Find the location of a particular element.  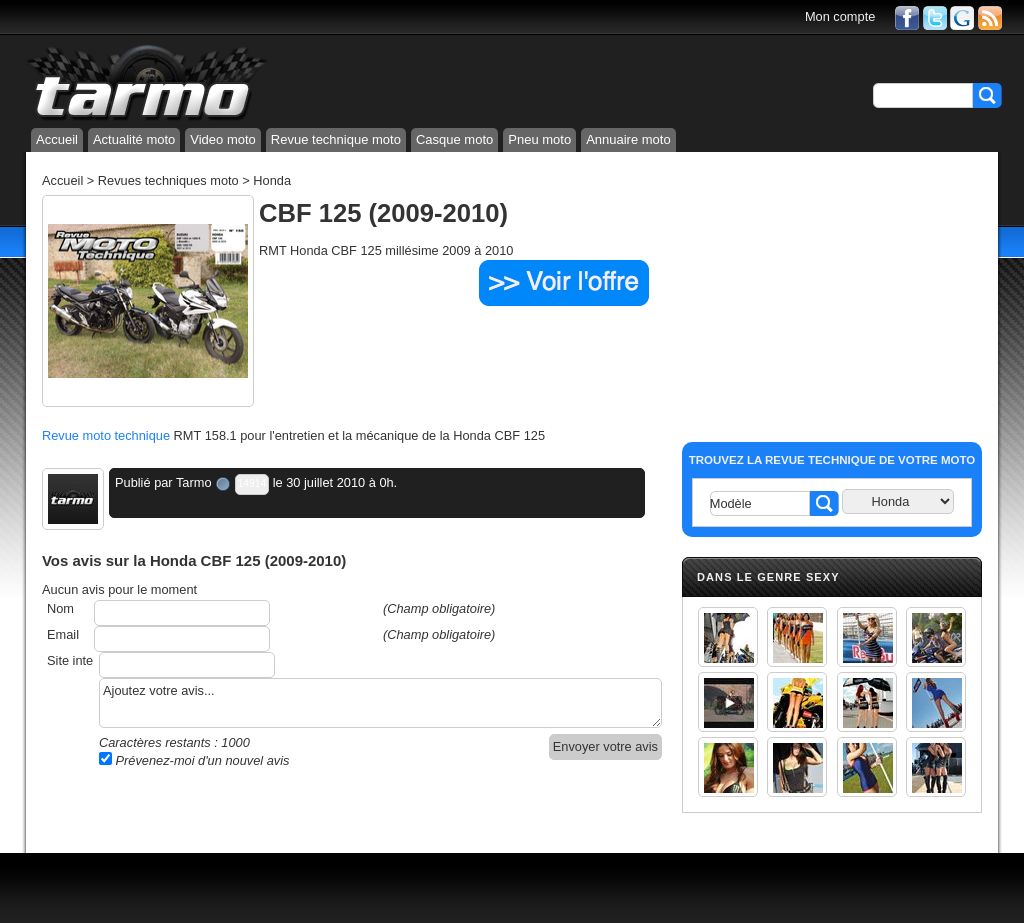

Ajoutez votre avis... is located at coordinates (380, 703).